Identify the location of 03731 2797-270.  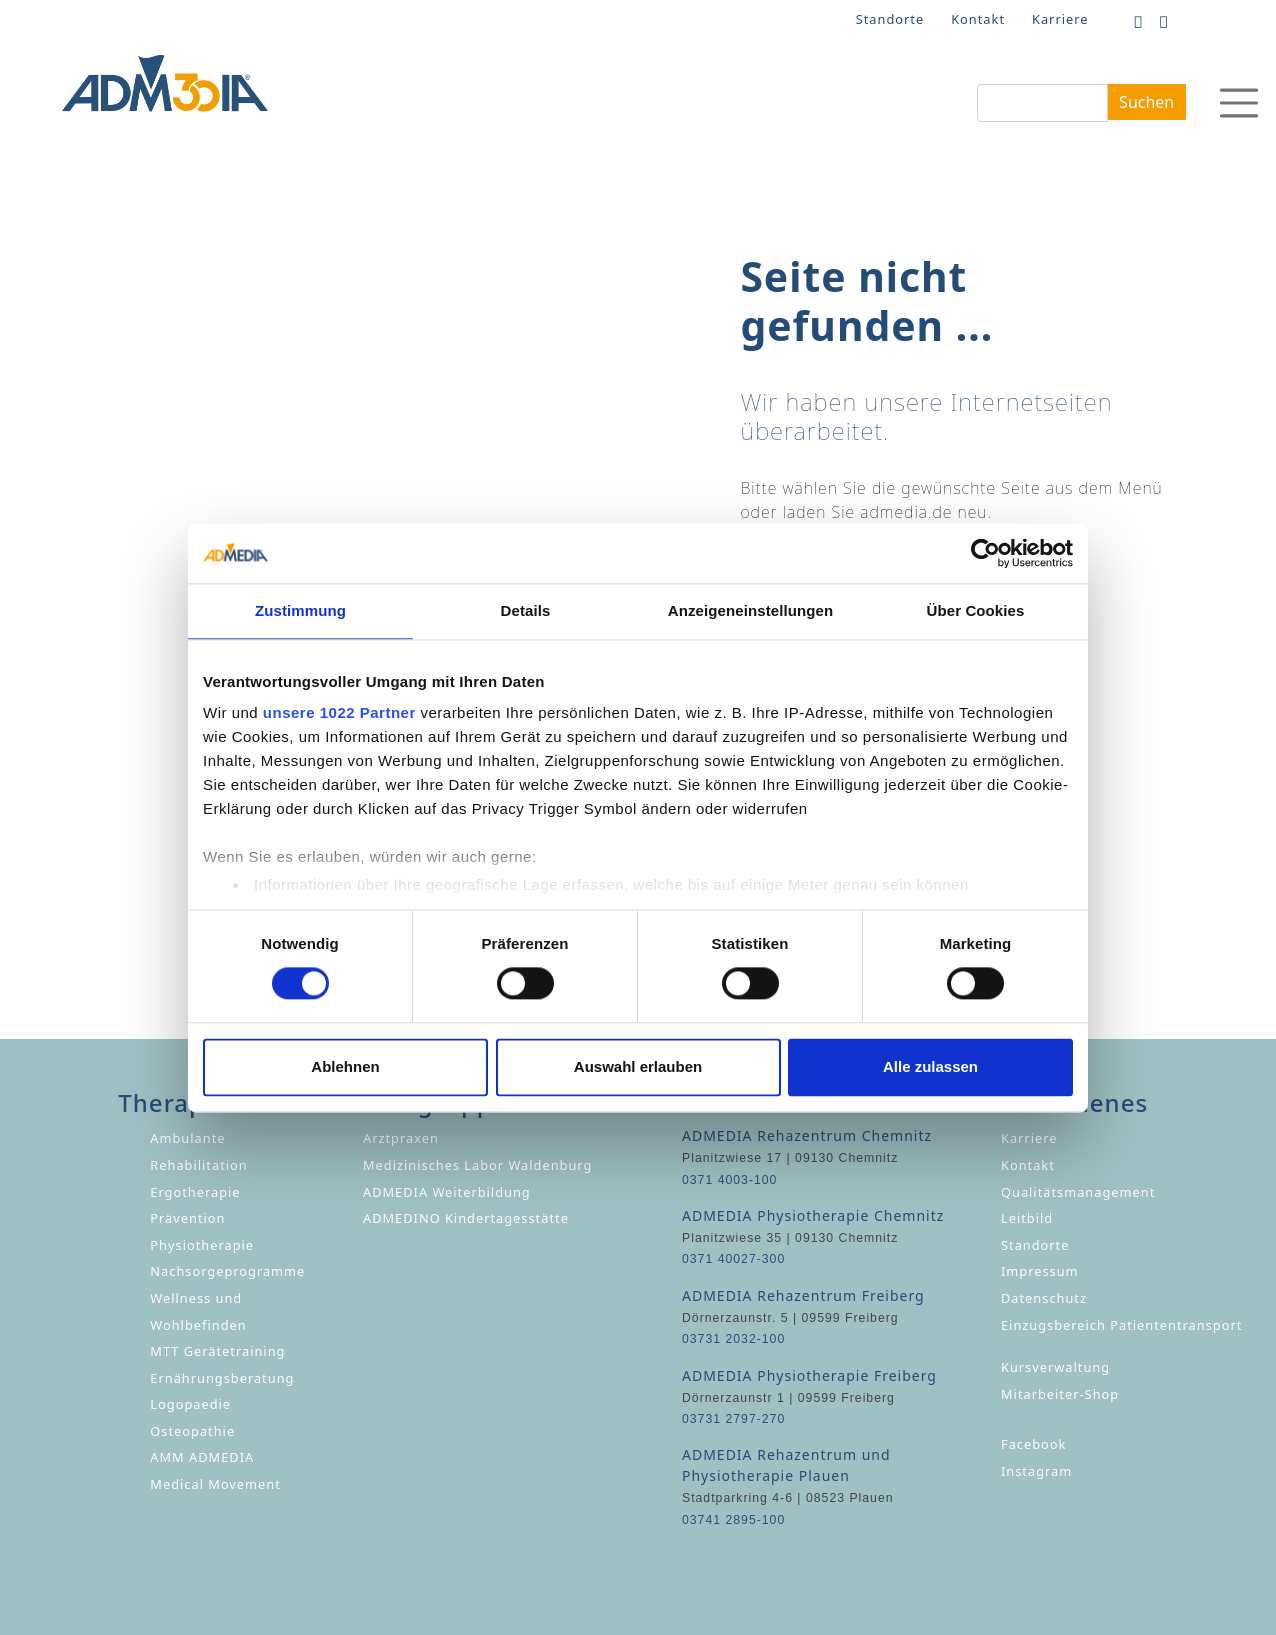
(733, 1419).